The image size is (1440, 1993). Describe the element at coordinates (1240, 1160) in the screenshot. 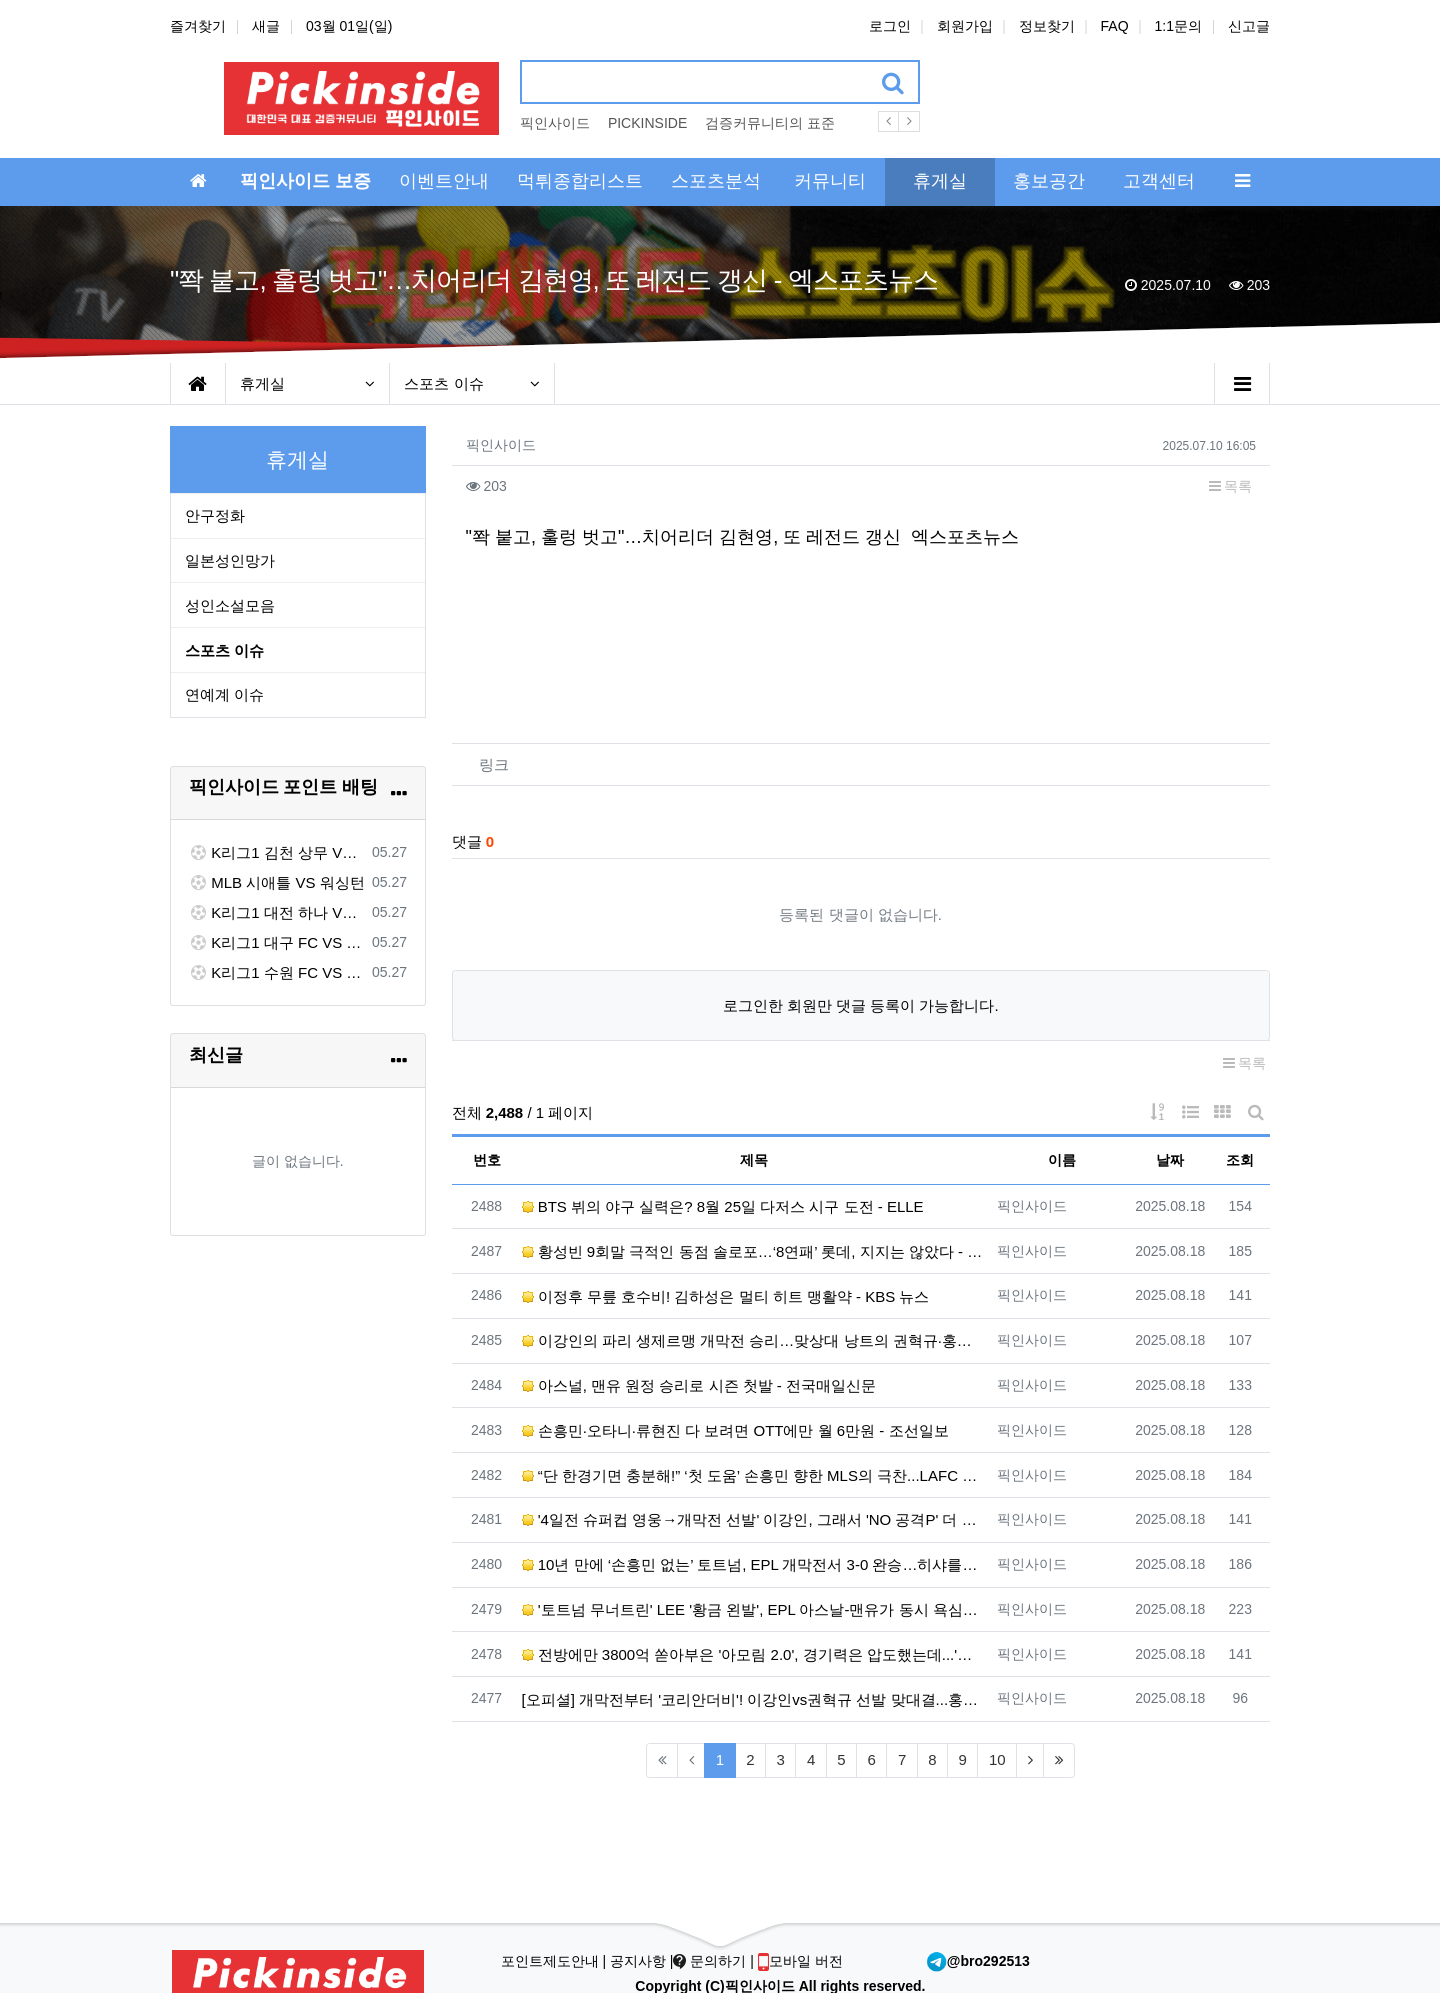

I see `조회` at that location.